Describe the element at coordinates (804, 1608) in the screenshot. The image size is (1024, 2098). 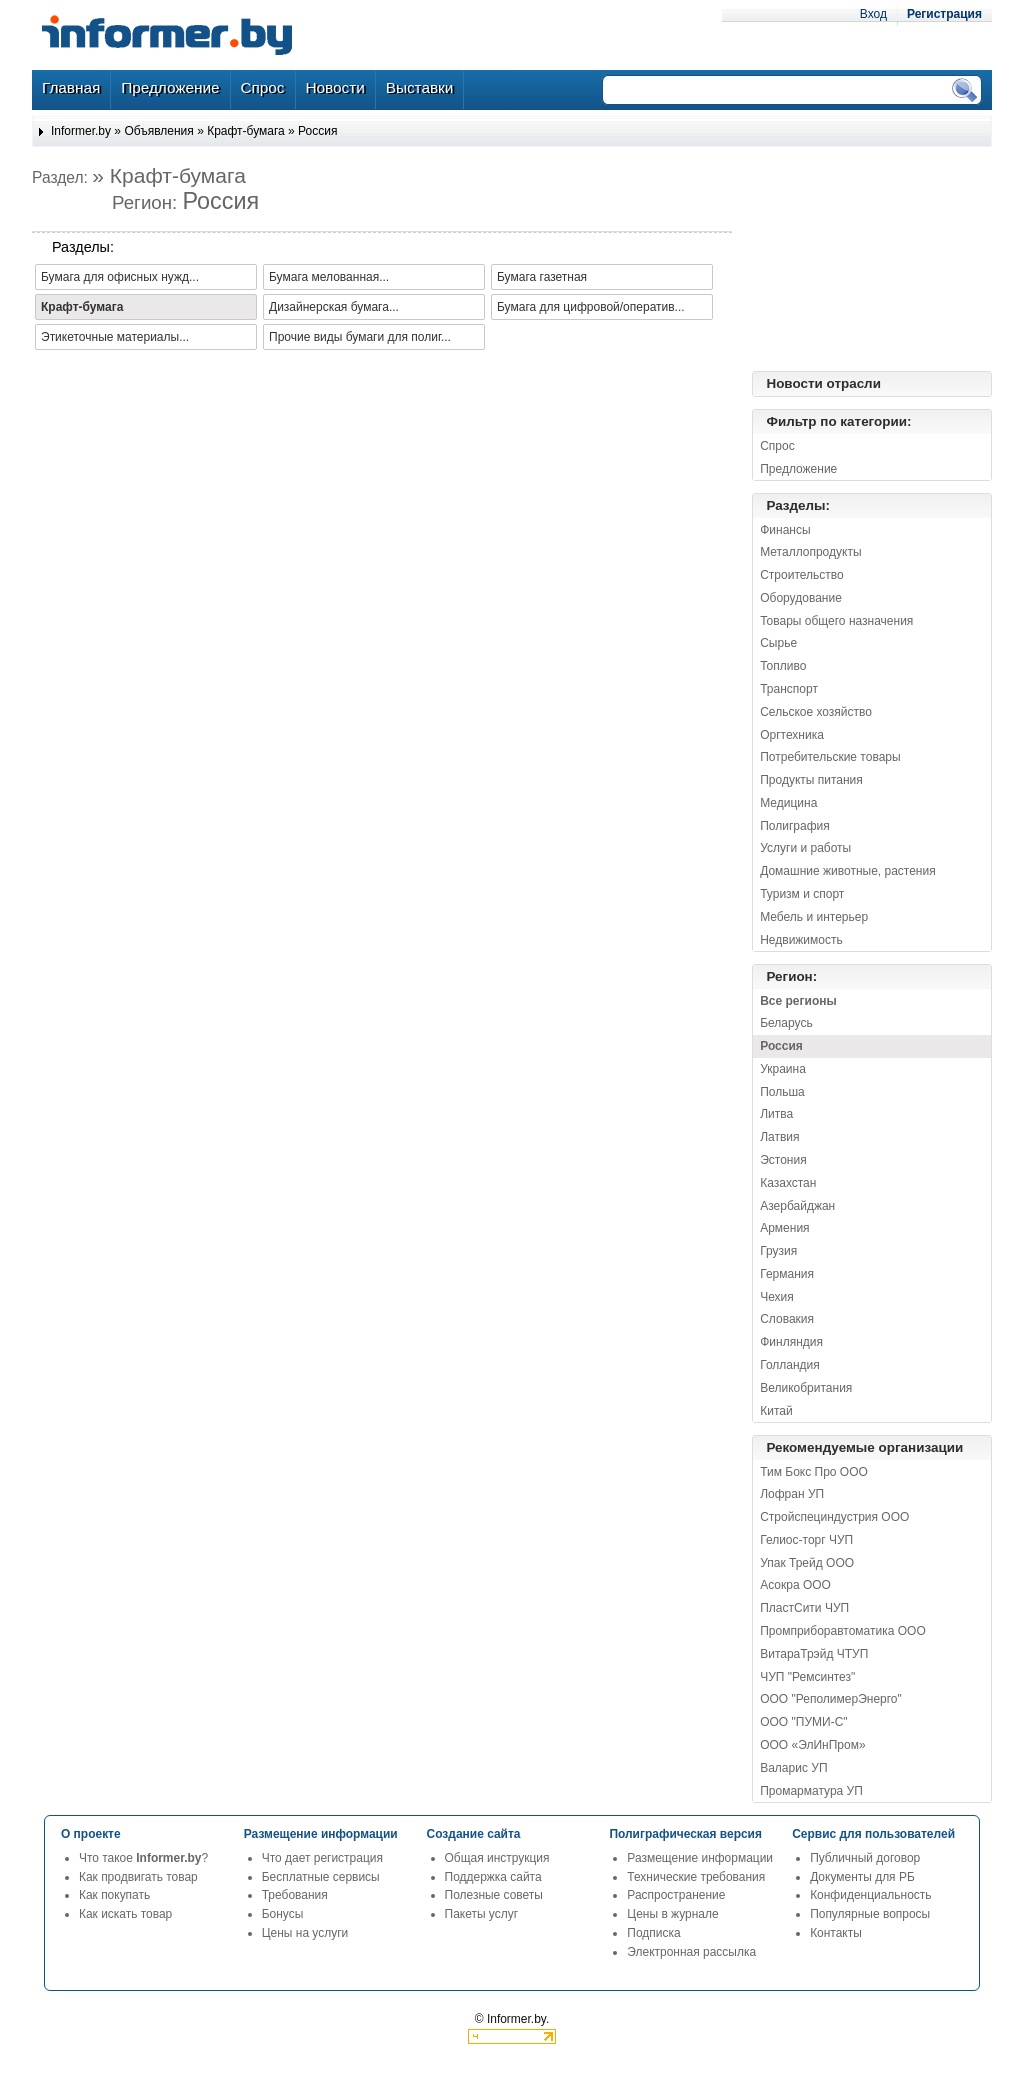
I see `ПластСити ЧУП` at that location.